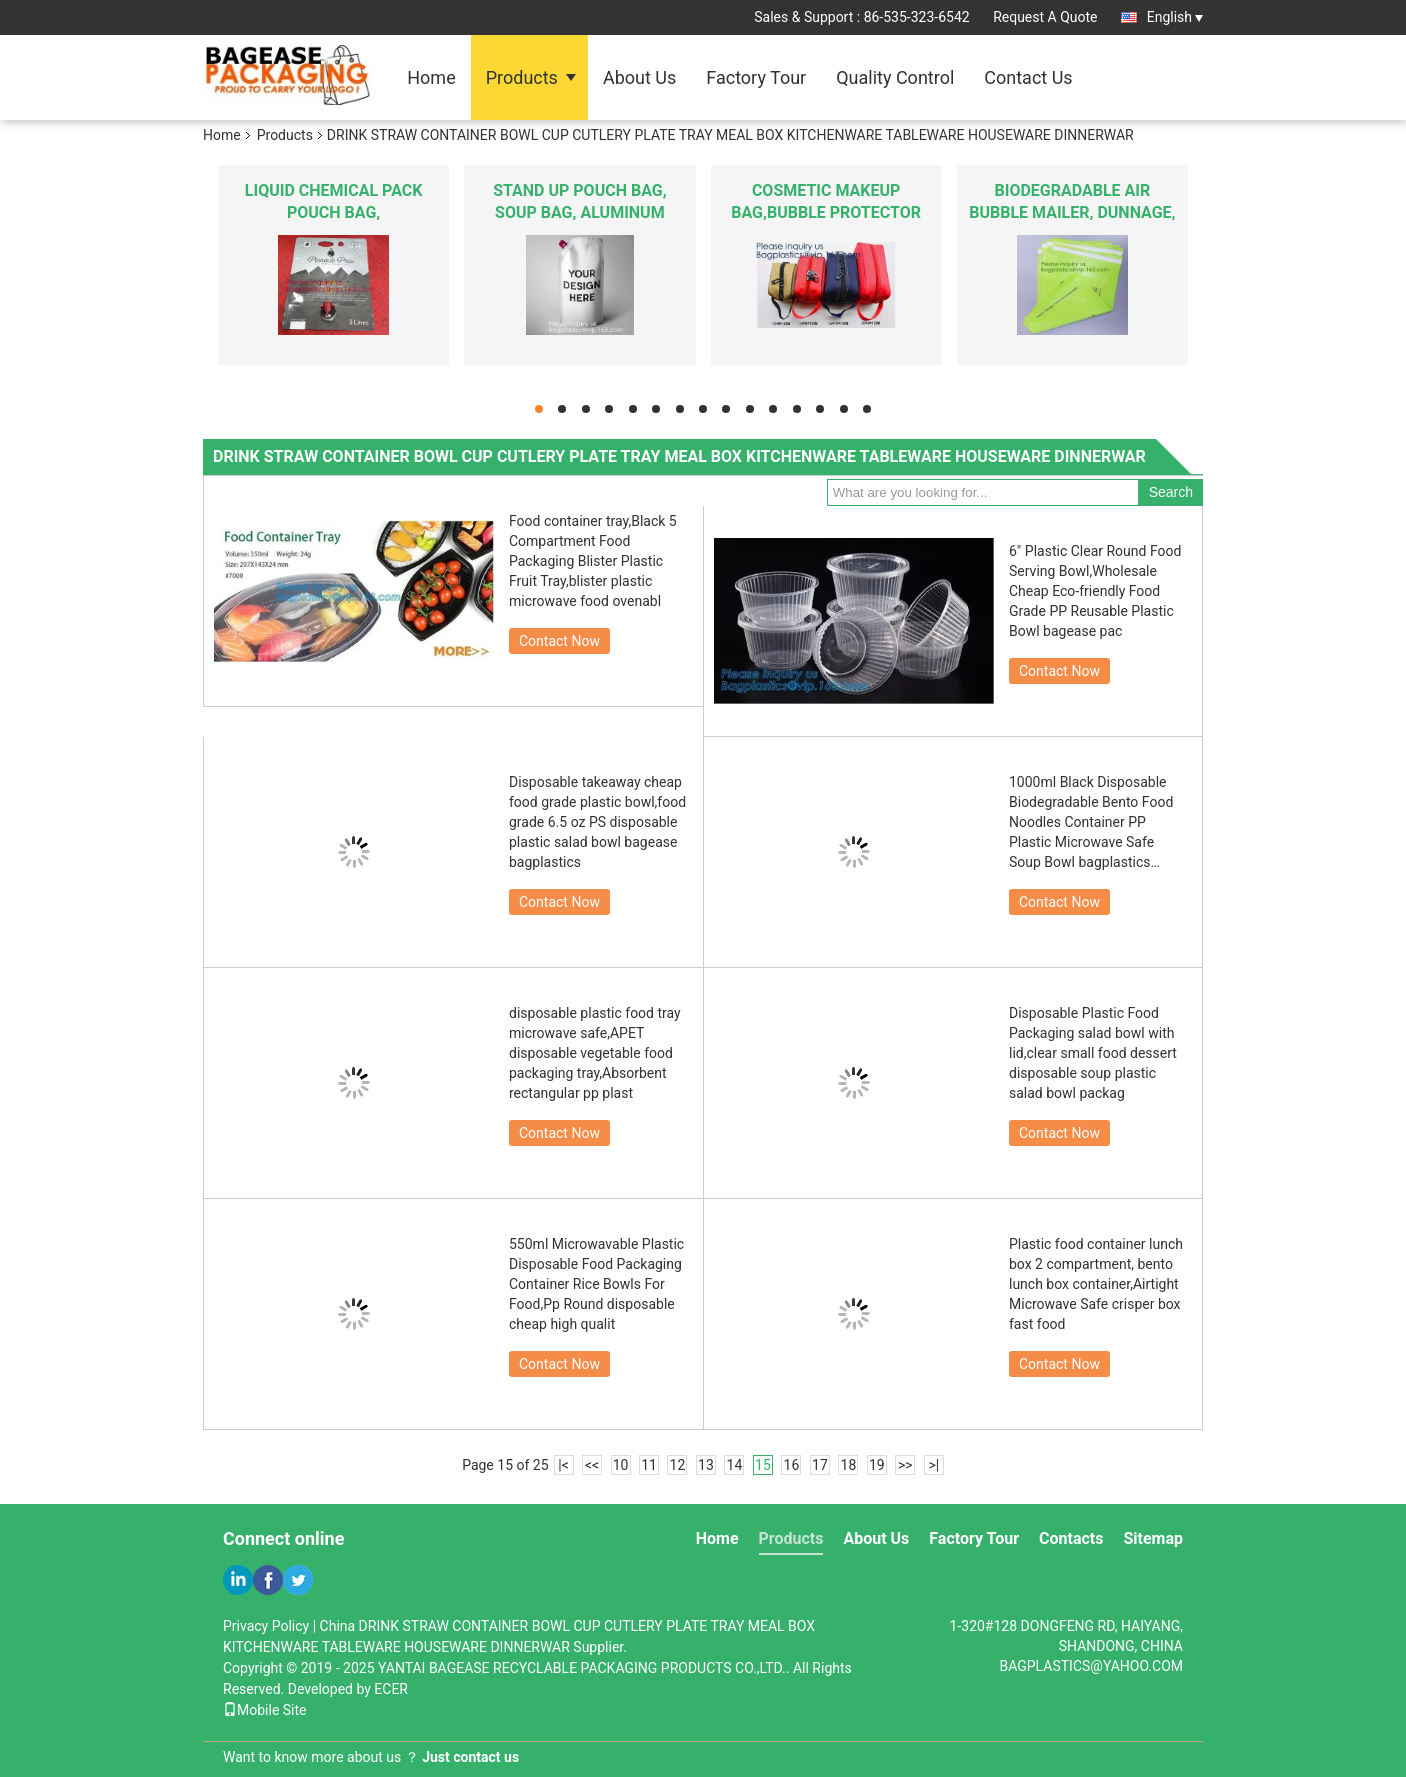 The height and width of the screenshot is (1777, 1406). What do you see at coordinates (895, 77) in the screenshot?
I see `Quality Control` at bounding box center [895, 77].